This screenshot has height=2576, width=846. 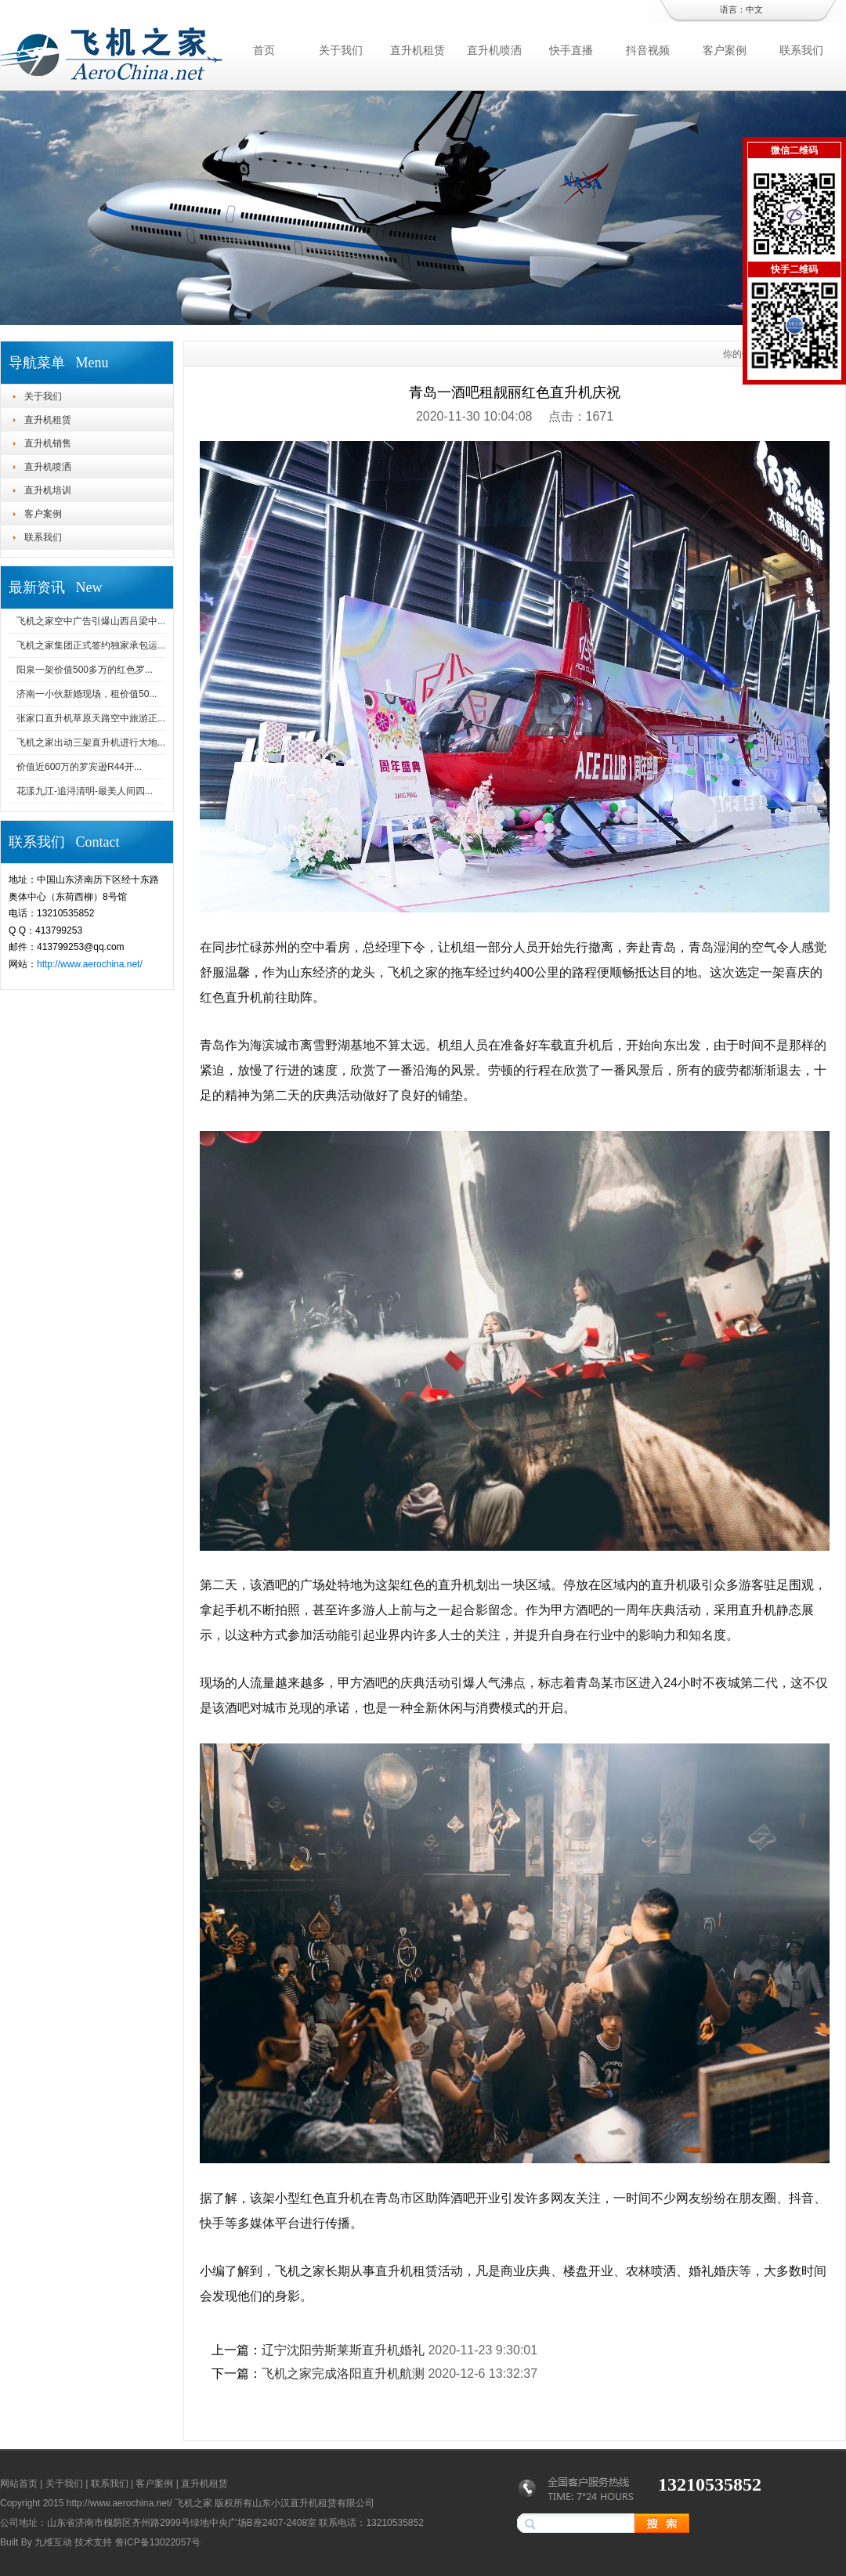 What do you see at coordinates (571, 50) in the screenshot?
I see `快手直播` at bounding box center [571, 50].